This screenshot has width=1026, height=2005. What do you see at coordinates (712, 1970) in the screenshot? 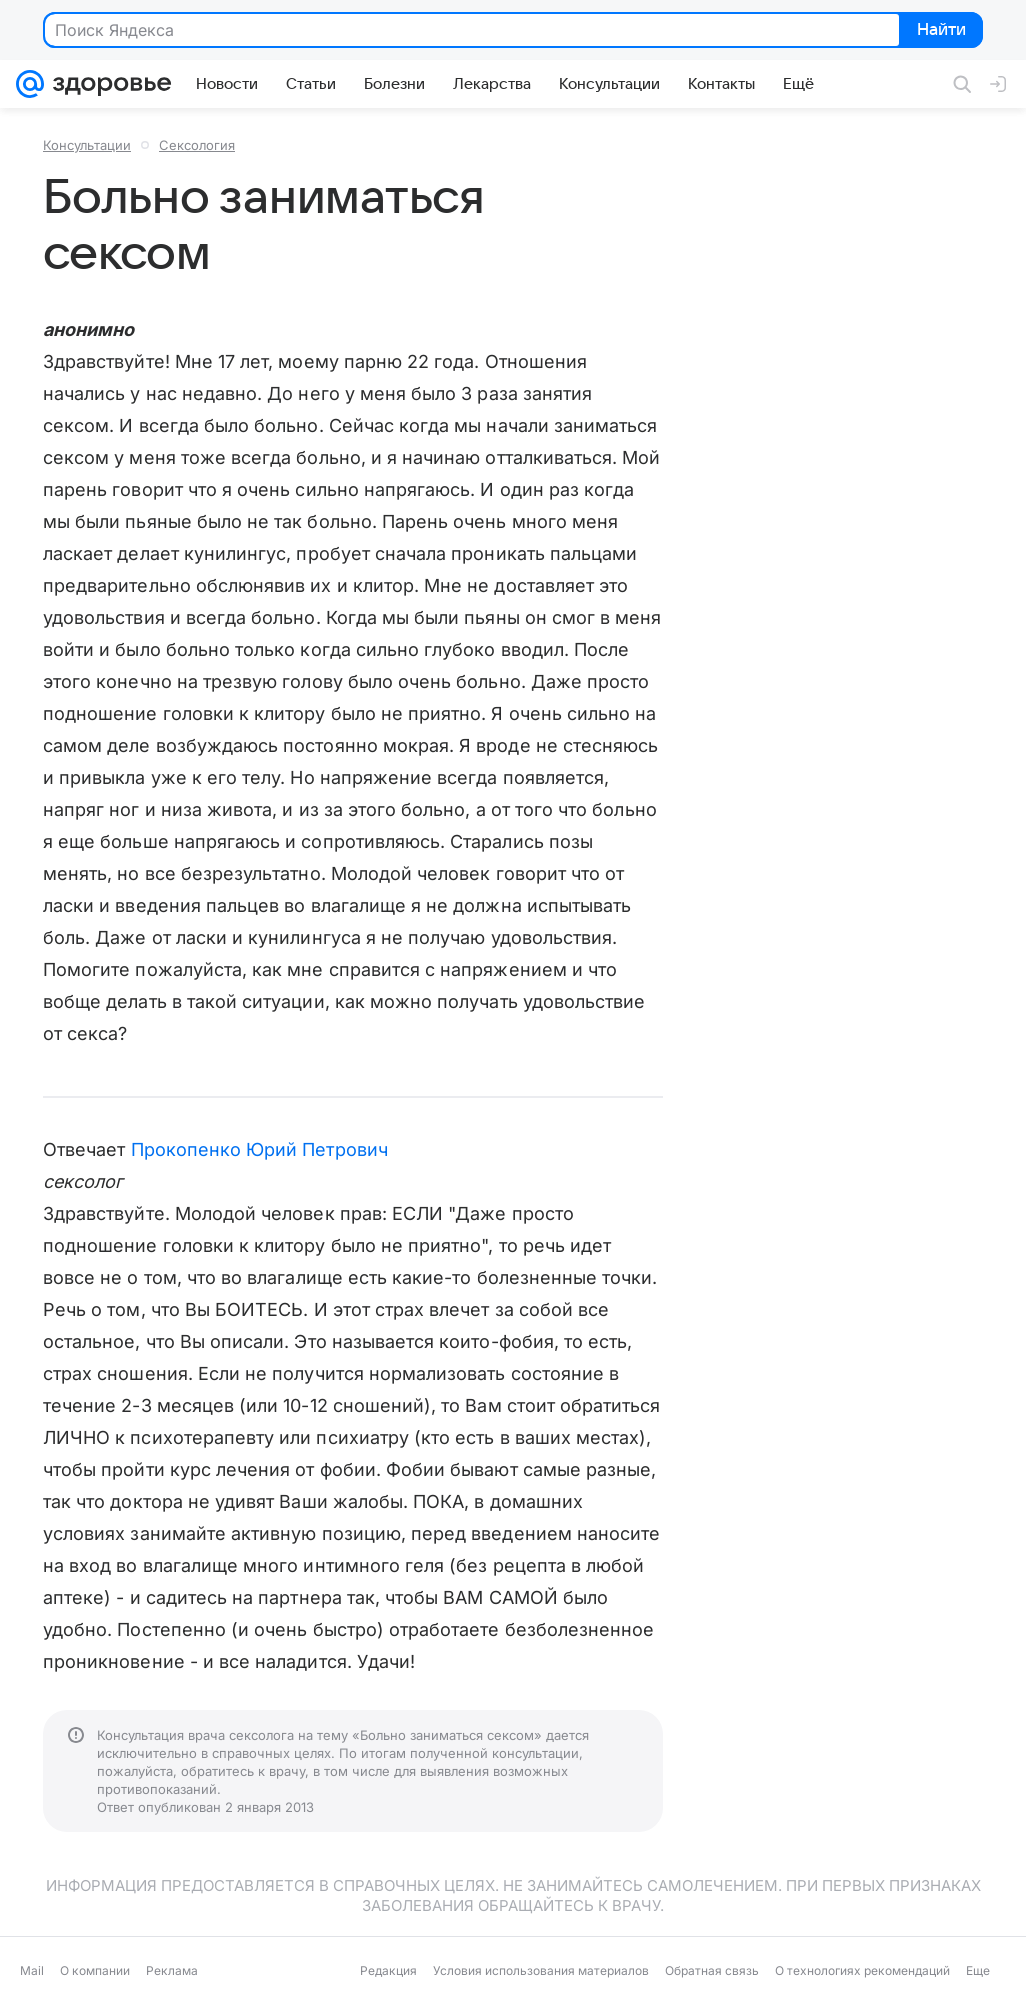
I see `Обратная связь` at bounding box center [712, 1970].